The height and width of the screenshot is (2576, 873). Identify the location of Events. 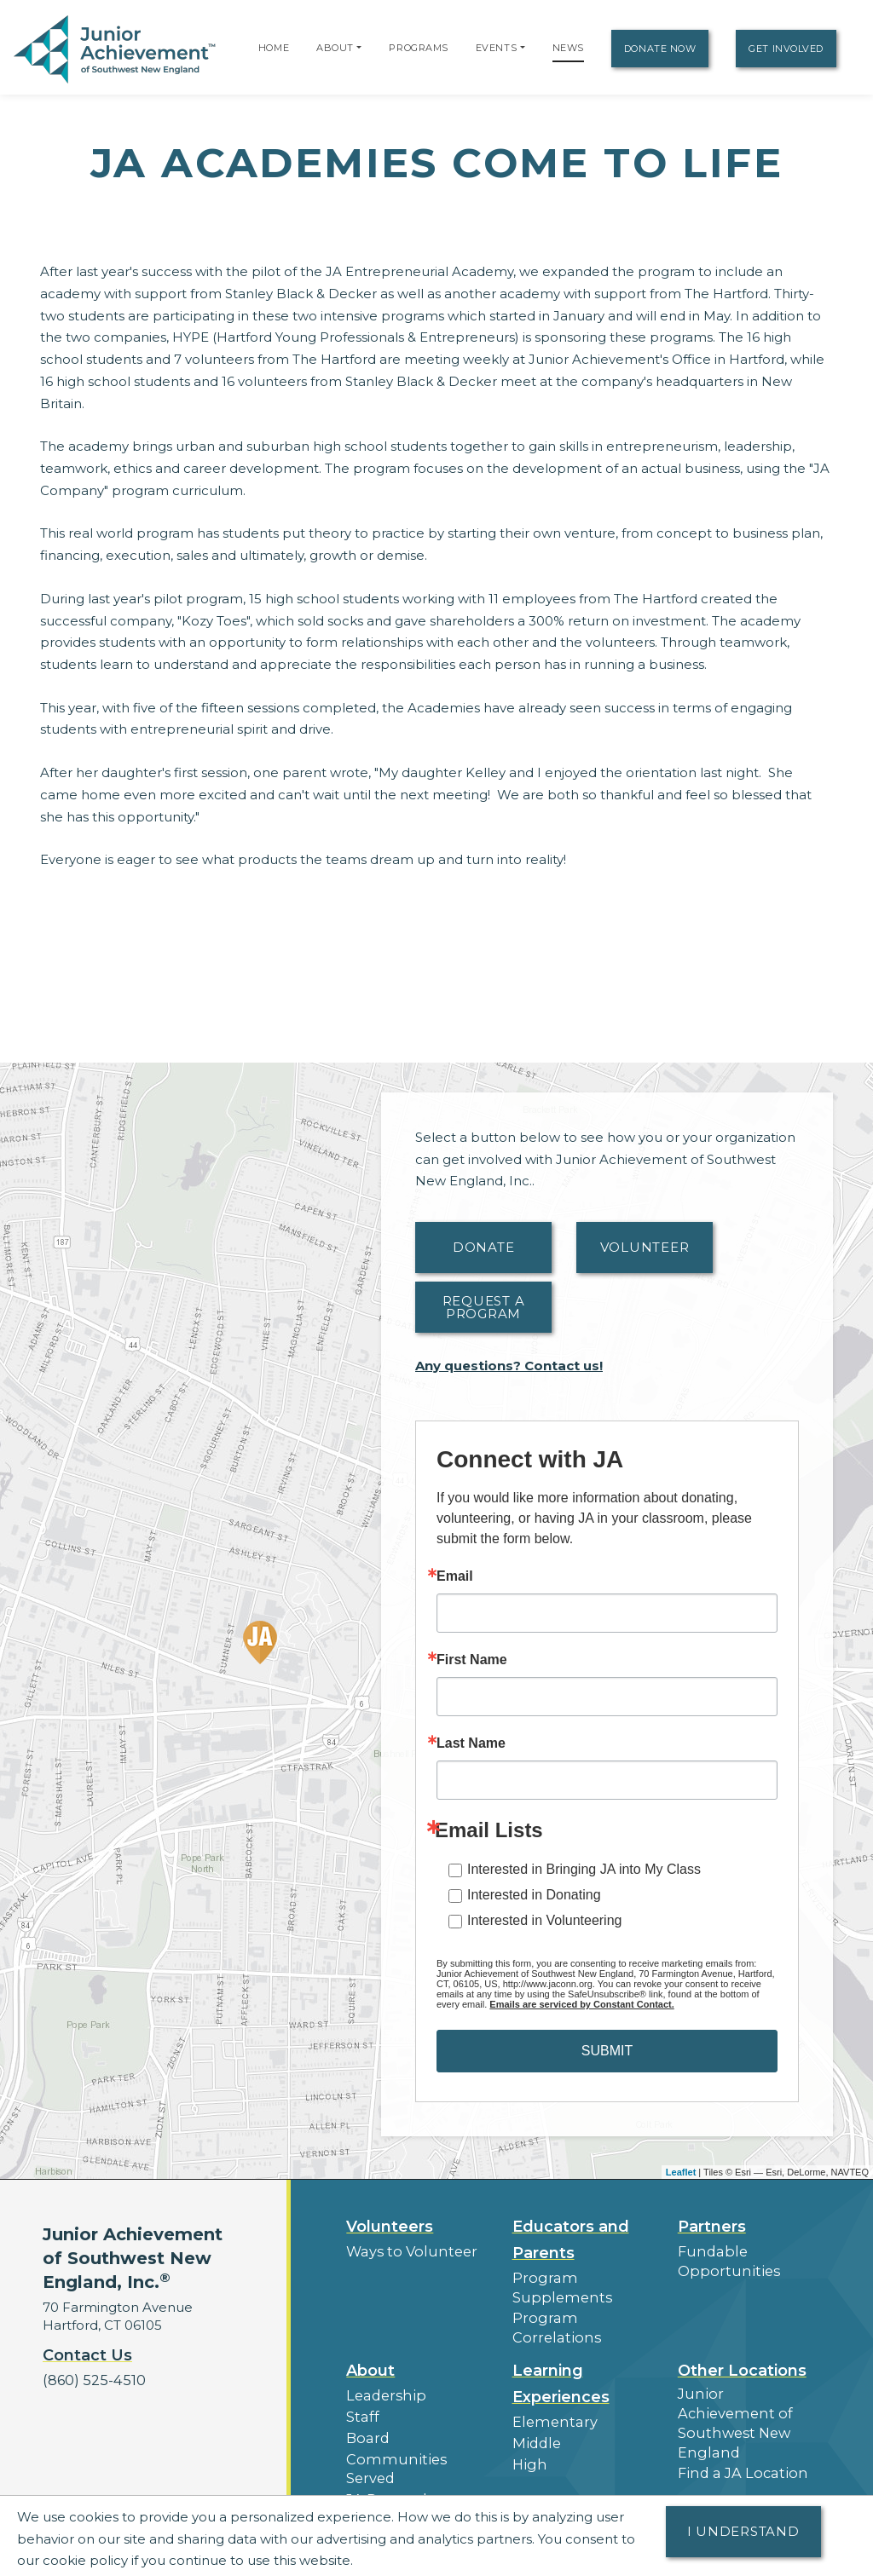
(496, 48).